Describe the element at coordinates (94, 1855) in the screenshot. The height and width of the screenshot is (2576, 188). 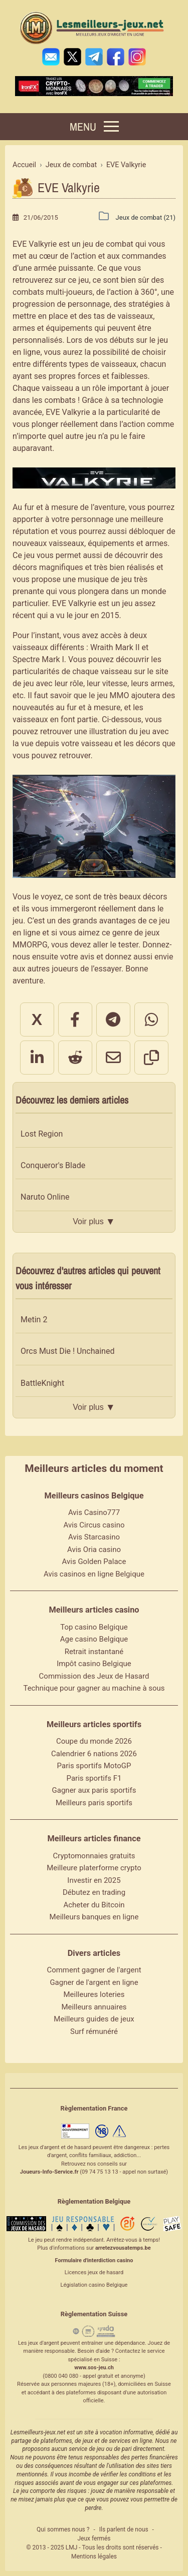
I see `Cryptomonnaies gratuits` at that location.